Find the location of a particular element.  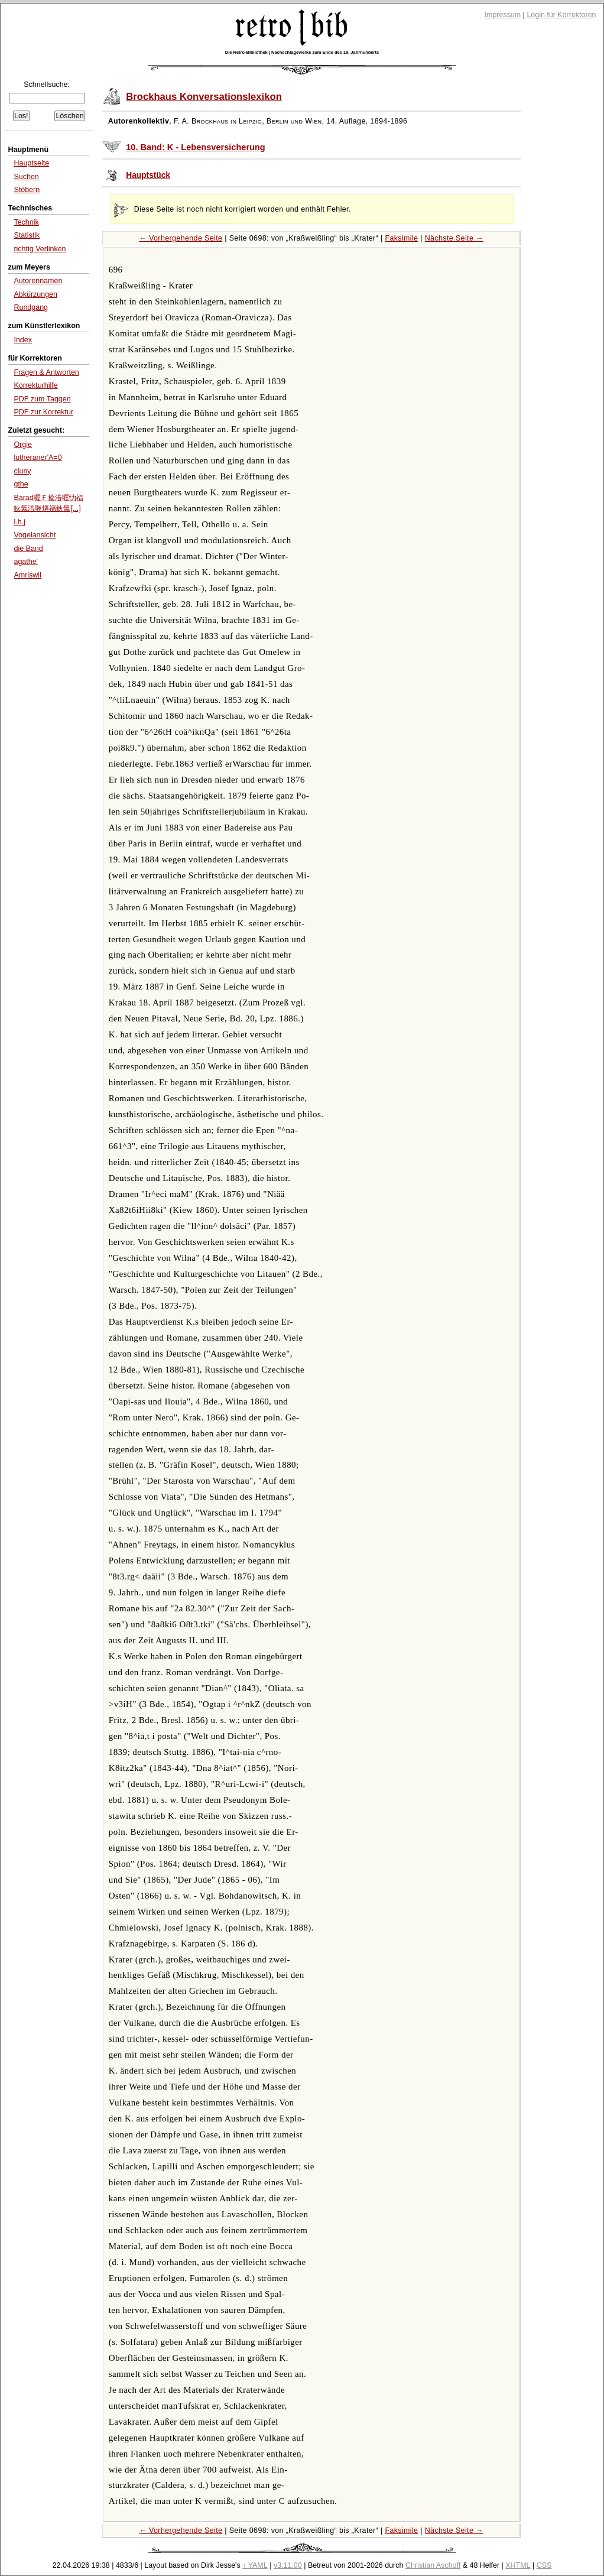

richtig Verlinken is located at coordinates (40, 249).